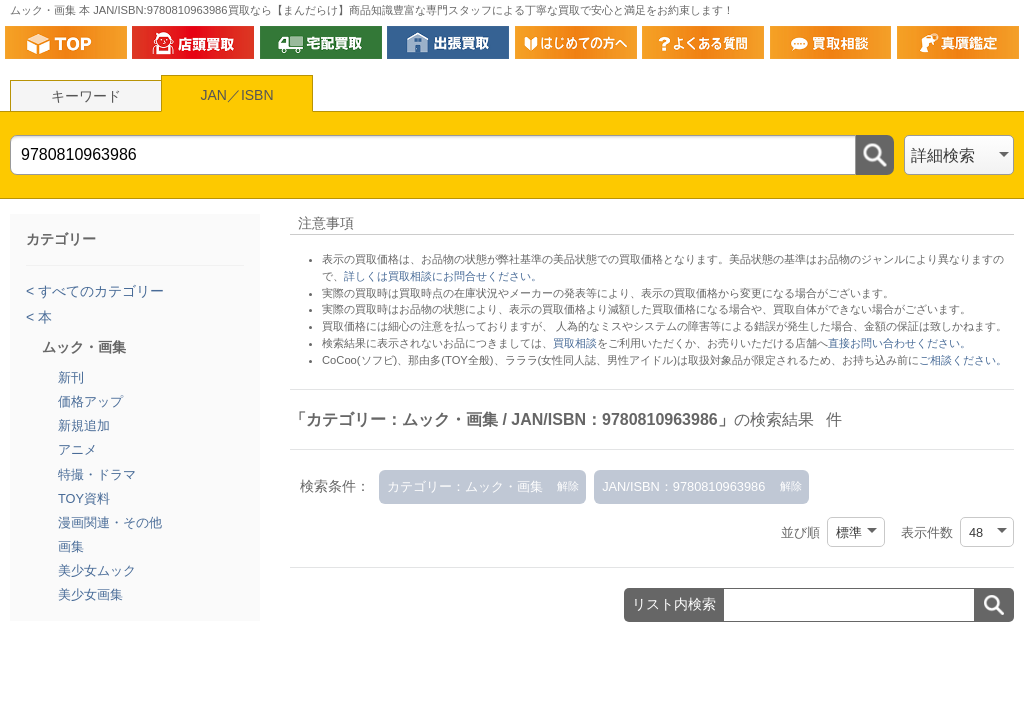 This screenshot has height=720, width=1024. What do you see at coordinates (71, 546) in the screenshot?
I see `画集` at bounding box center [71, 546].